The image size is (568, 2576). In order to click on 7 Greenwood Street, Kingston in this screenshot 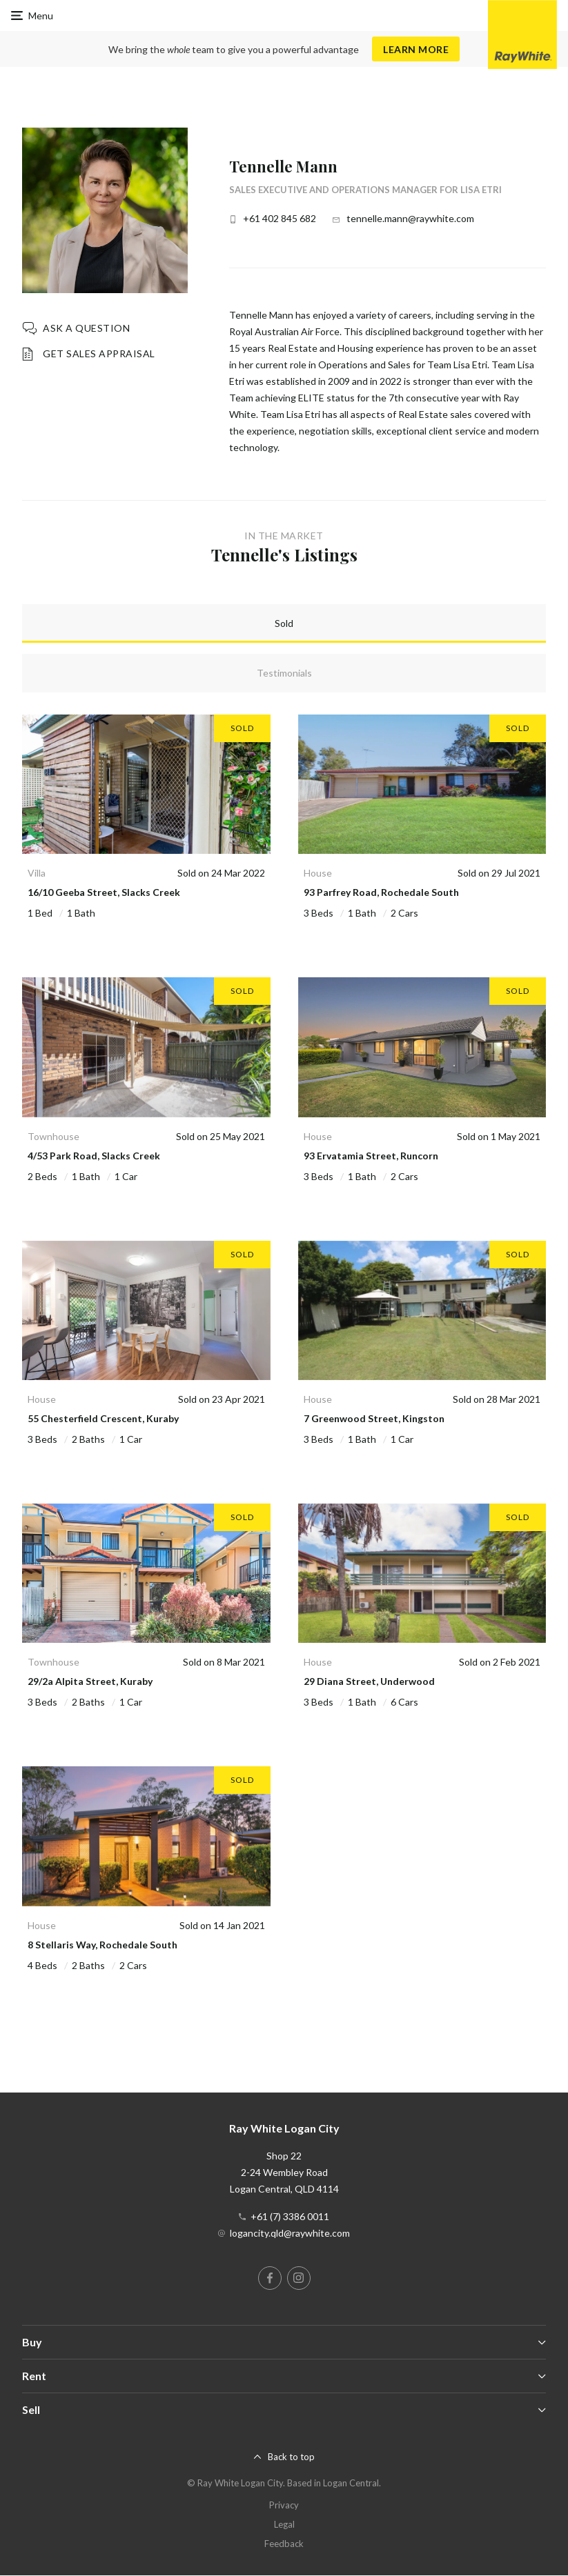, I will do `click(374, 1418)`.